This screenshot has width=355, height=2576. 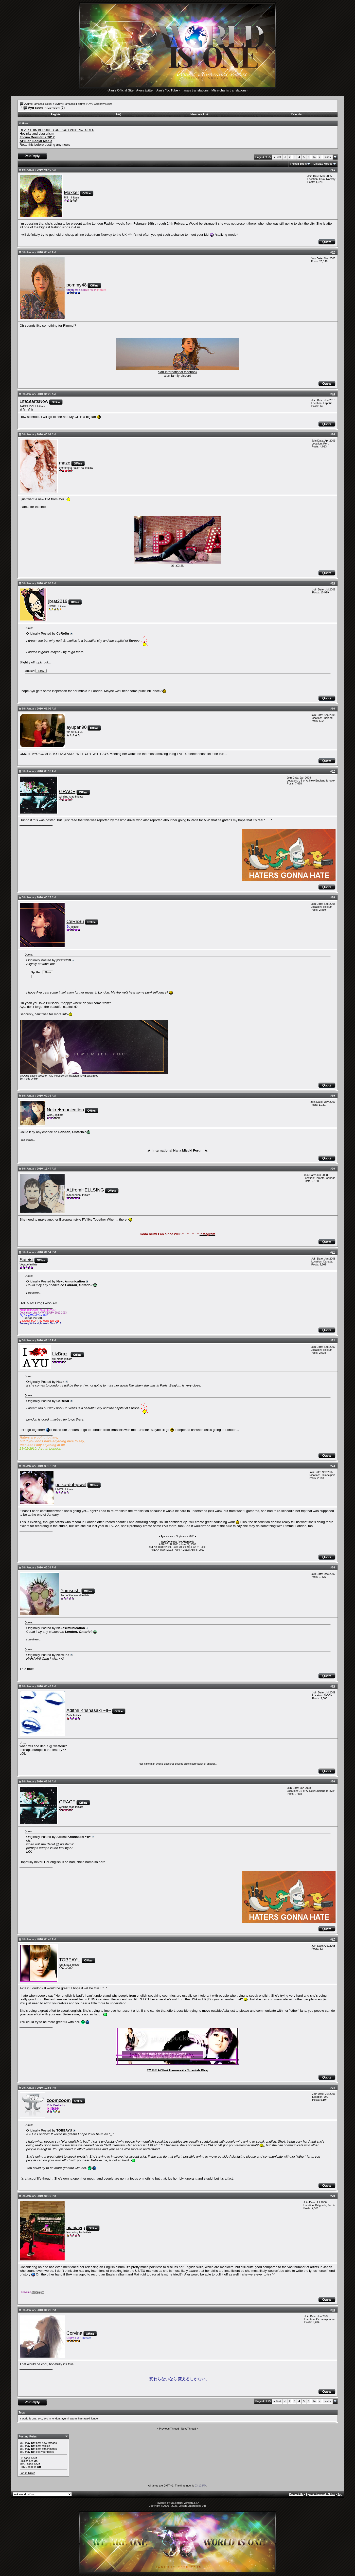 What do you see at coordinates (296, 114) in the screenshot?
I see `Calendar` at bounding box center [296, 114].